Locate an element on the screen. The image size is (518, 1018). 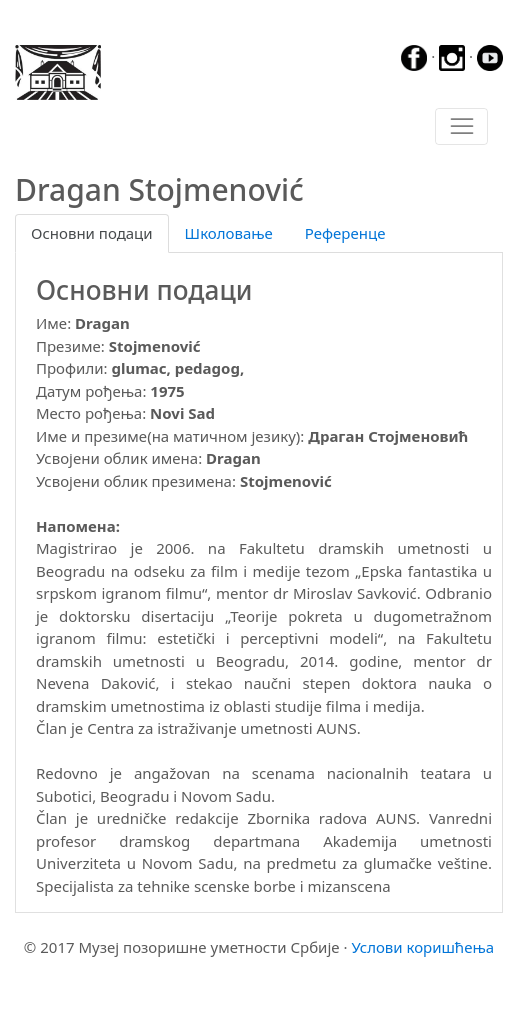
Услови коришћења is located at coordinates (422, 947).